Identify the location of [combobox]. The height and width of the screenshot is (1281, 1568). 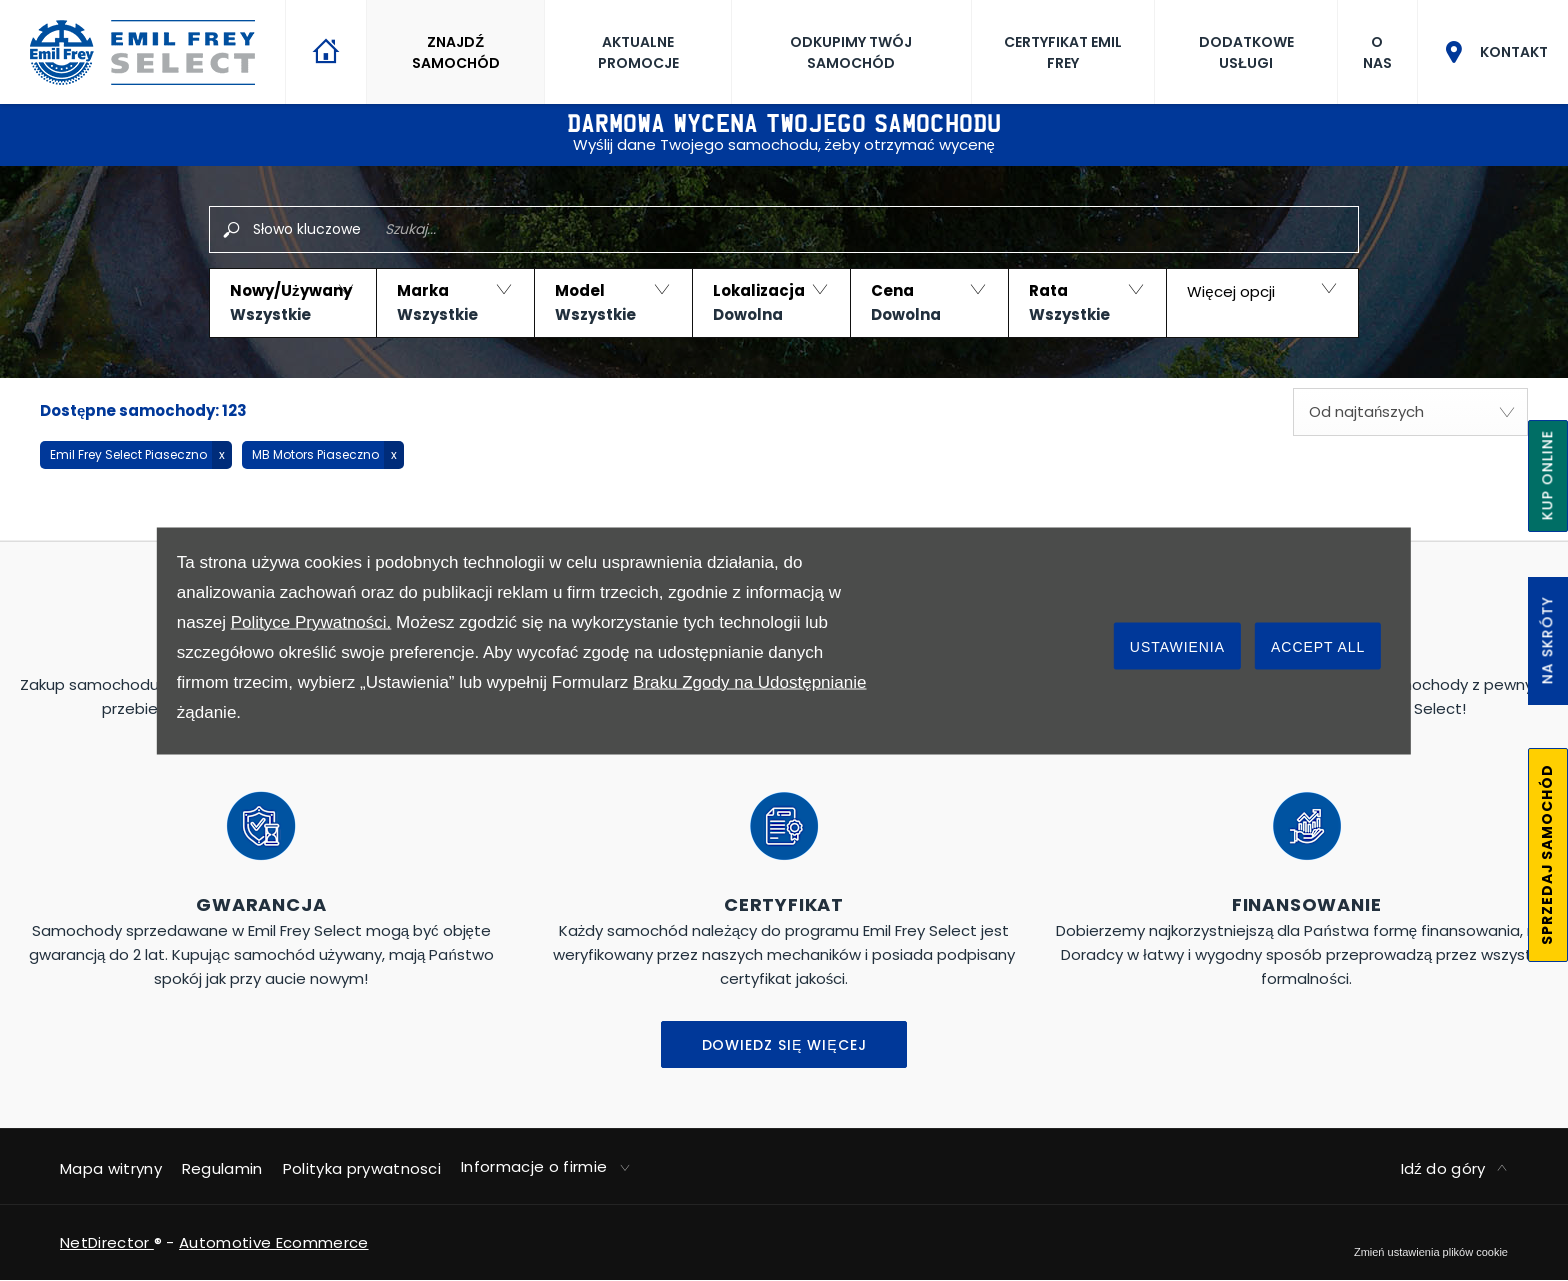
(1410, 412).